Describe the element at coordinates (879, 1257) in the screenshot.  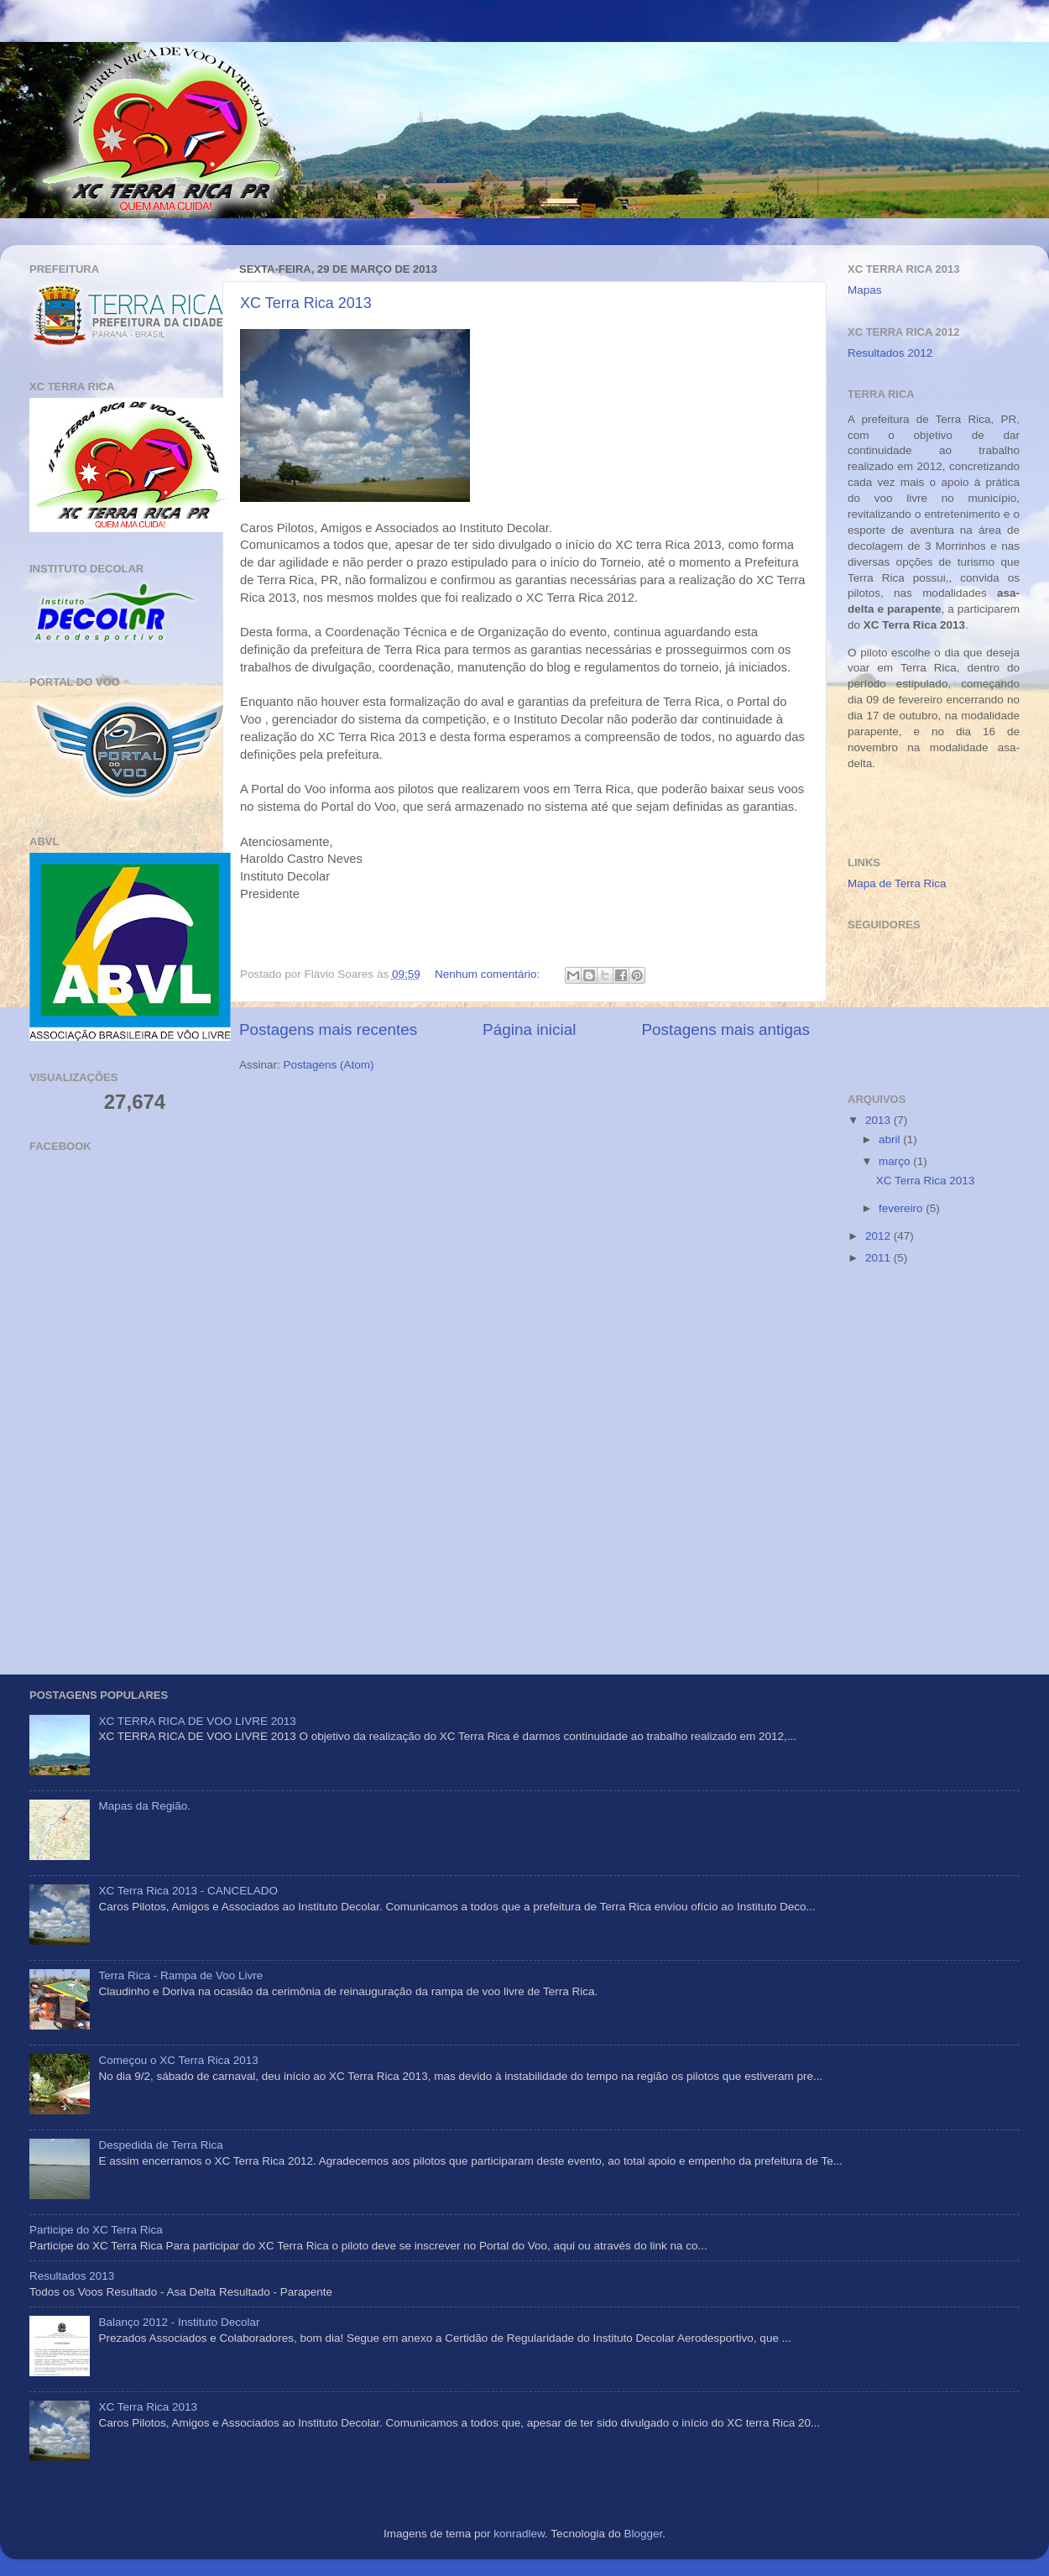
I see `2011` at that location.